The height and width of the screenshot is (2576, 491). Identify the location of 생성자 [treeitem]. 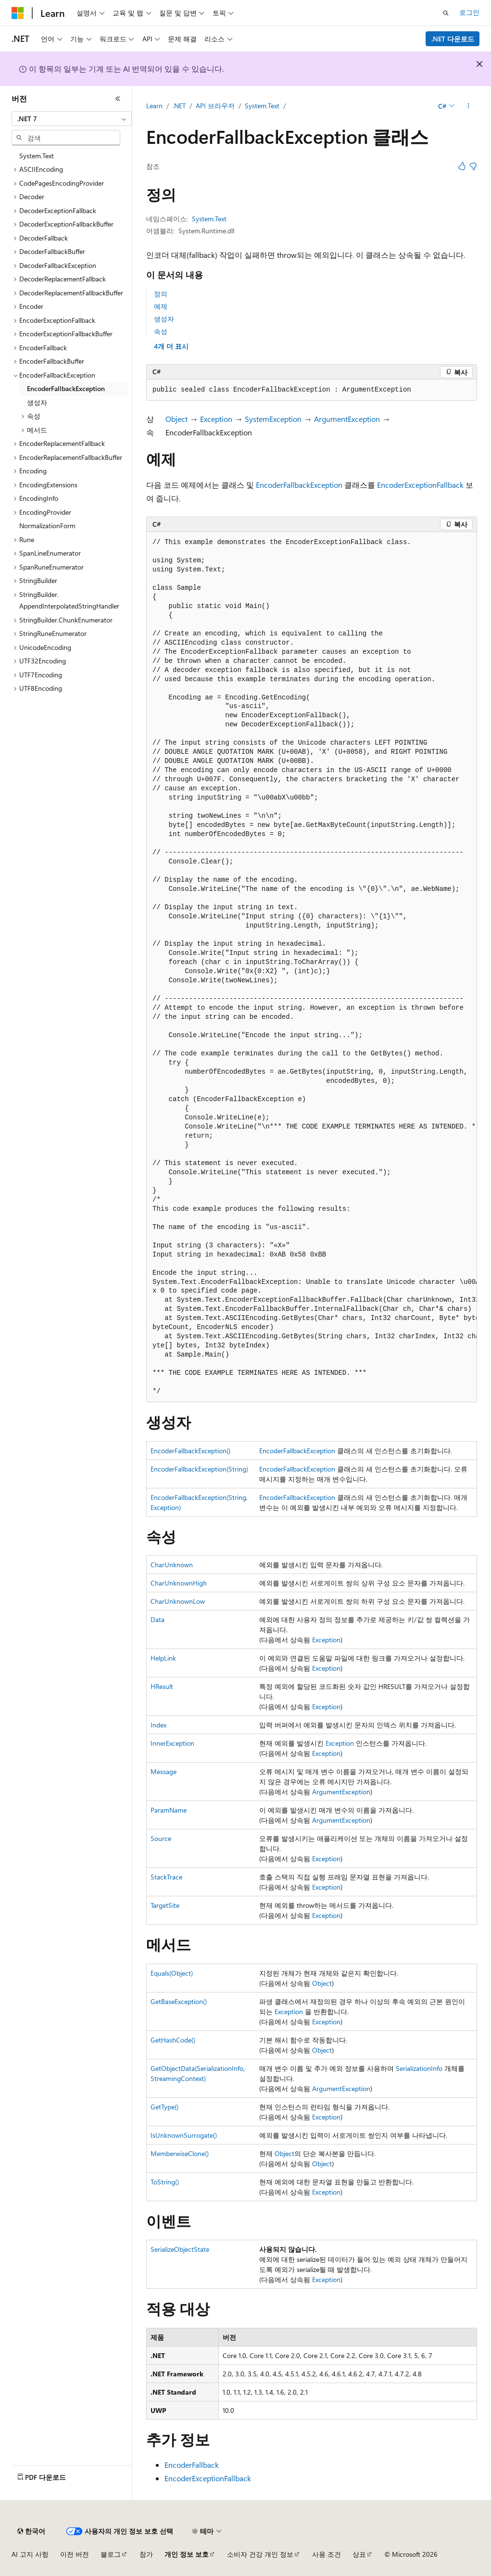
(37, 402).